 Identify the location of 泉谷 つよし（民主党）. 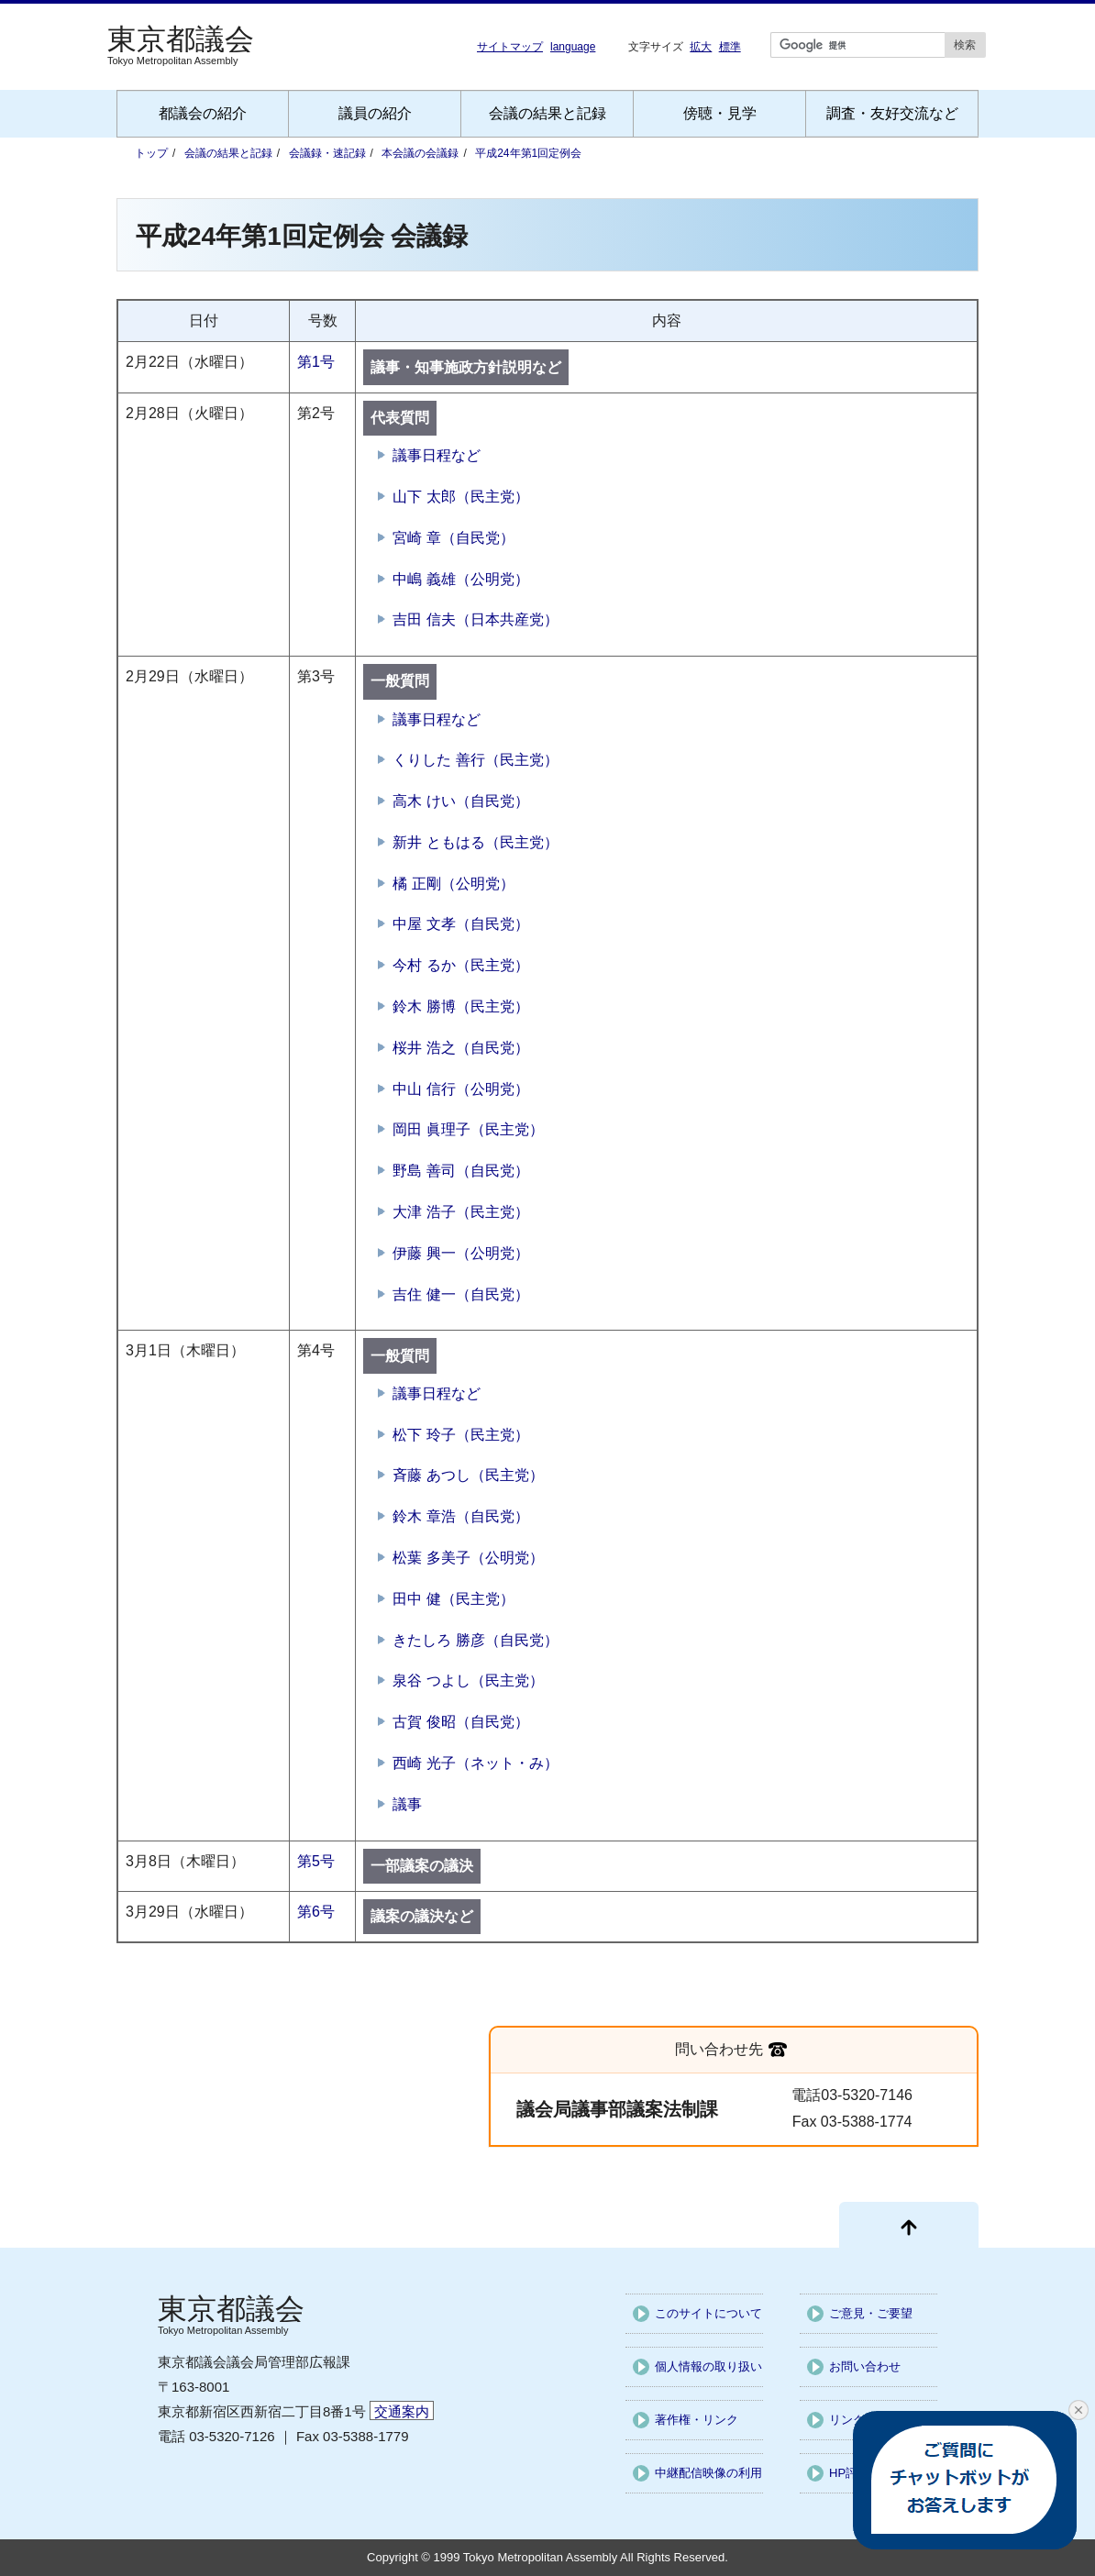
(468, 1680).